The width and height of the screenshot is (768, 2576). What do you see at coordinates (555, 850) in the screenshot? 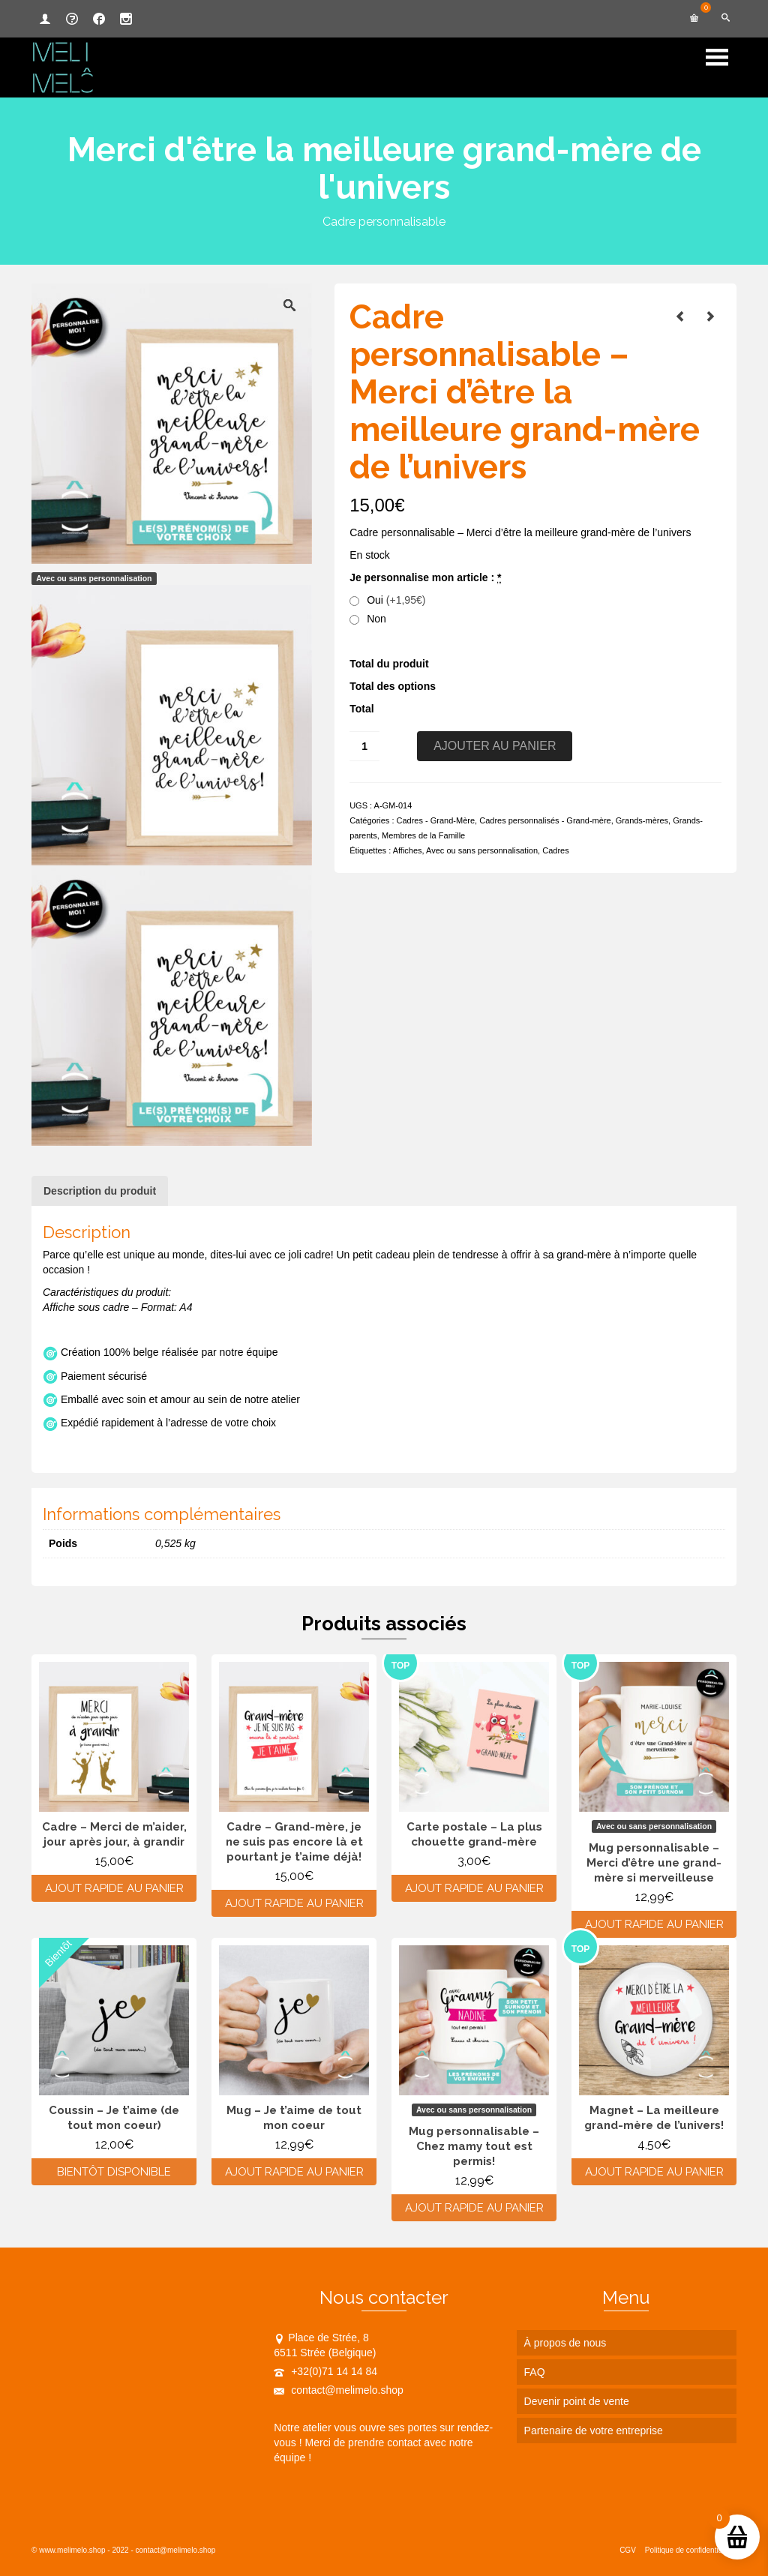
I see `Cadres` at bounding box center [555, 850].